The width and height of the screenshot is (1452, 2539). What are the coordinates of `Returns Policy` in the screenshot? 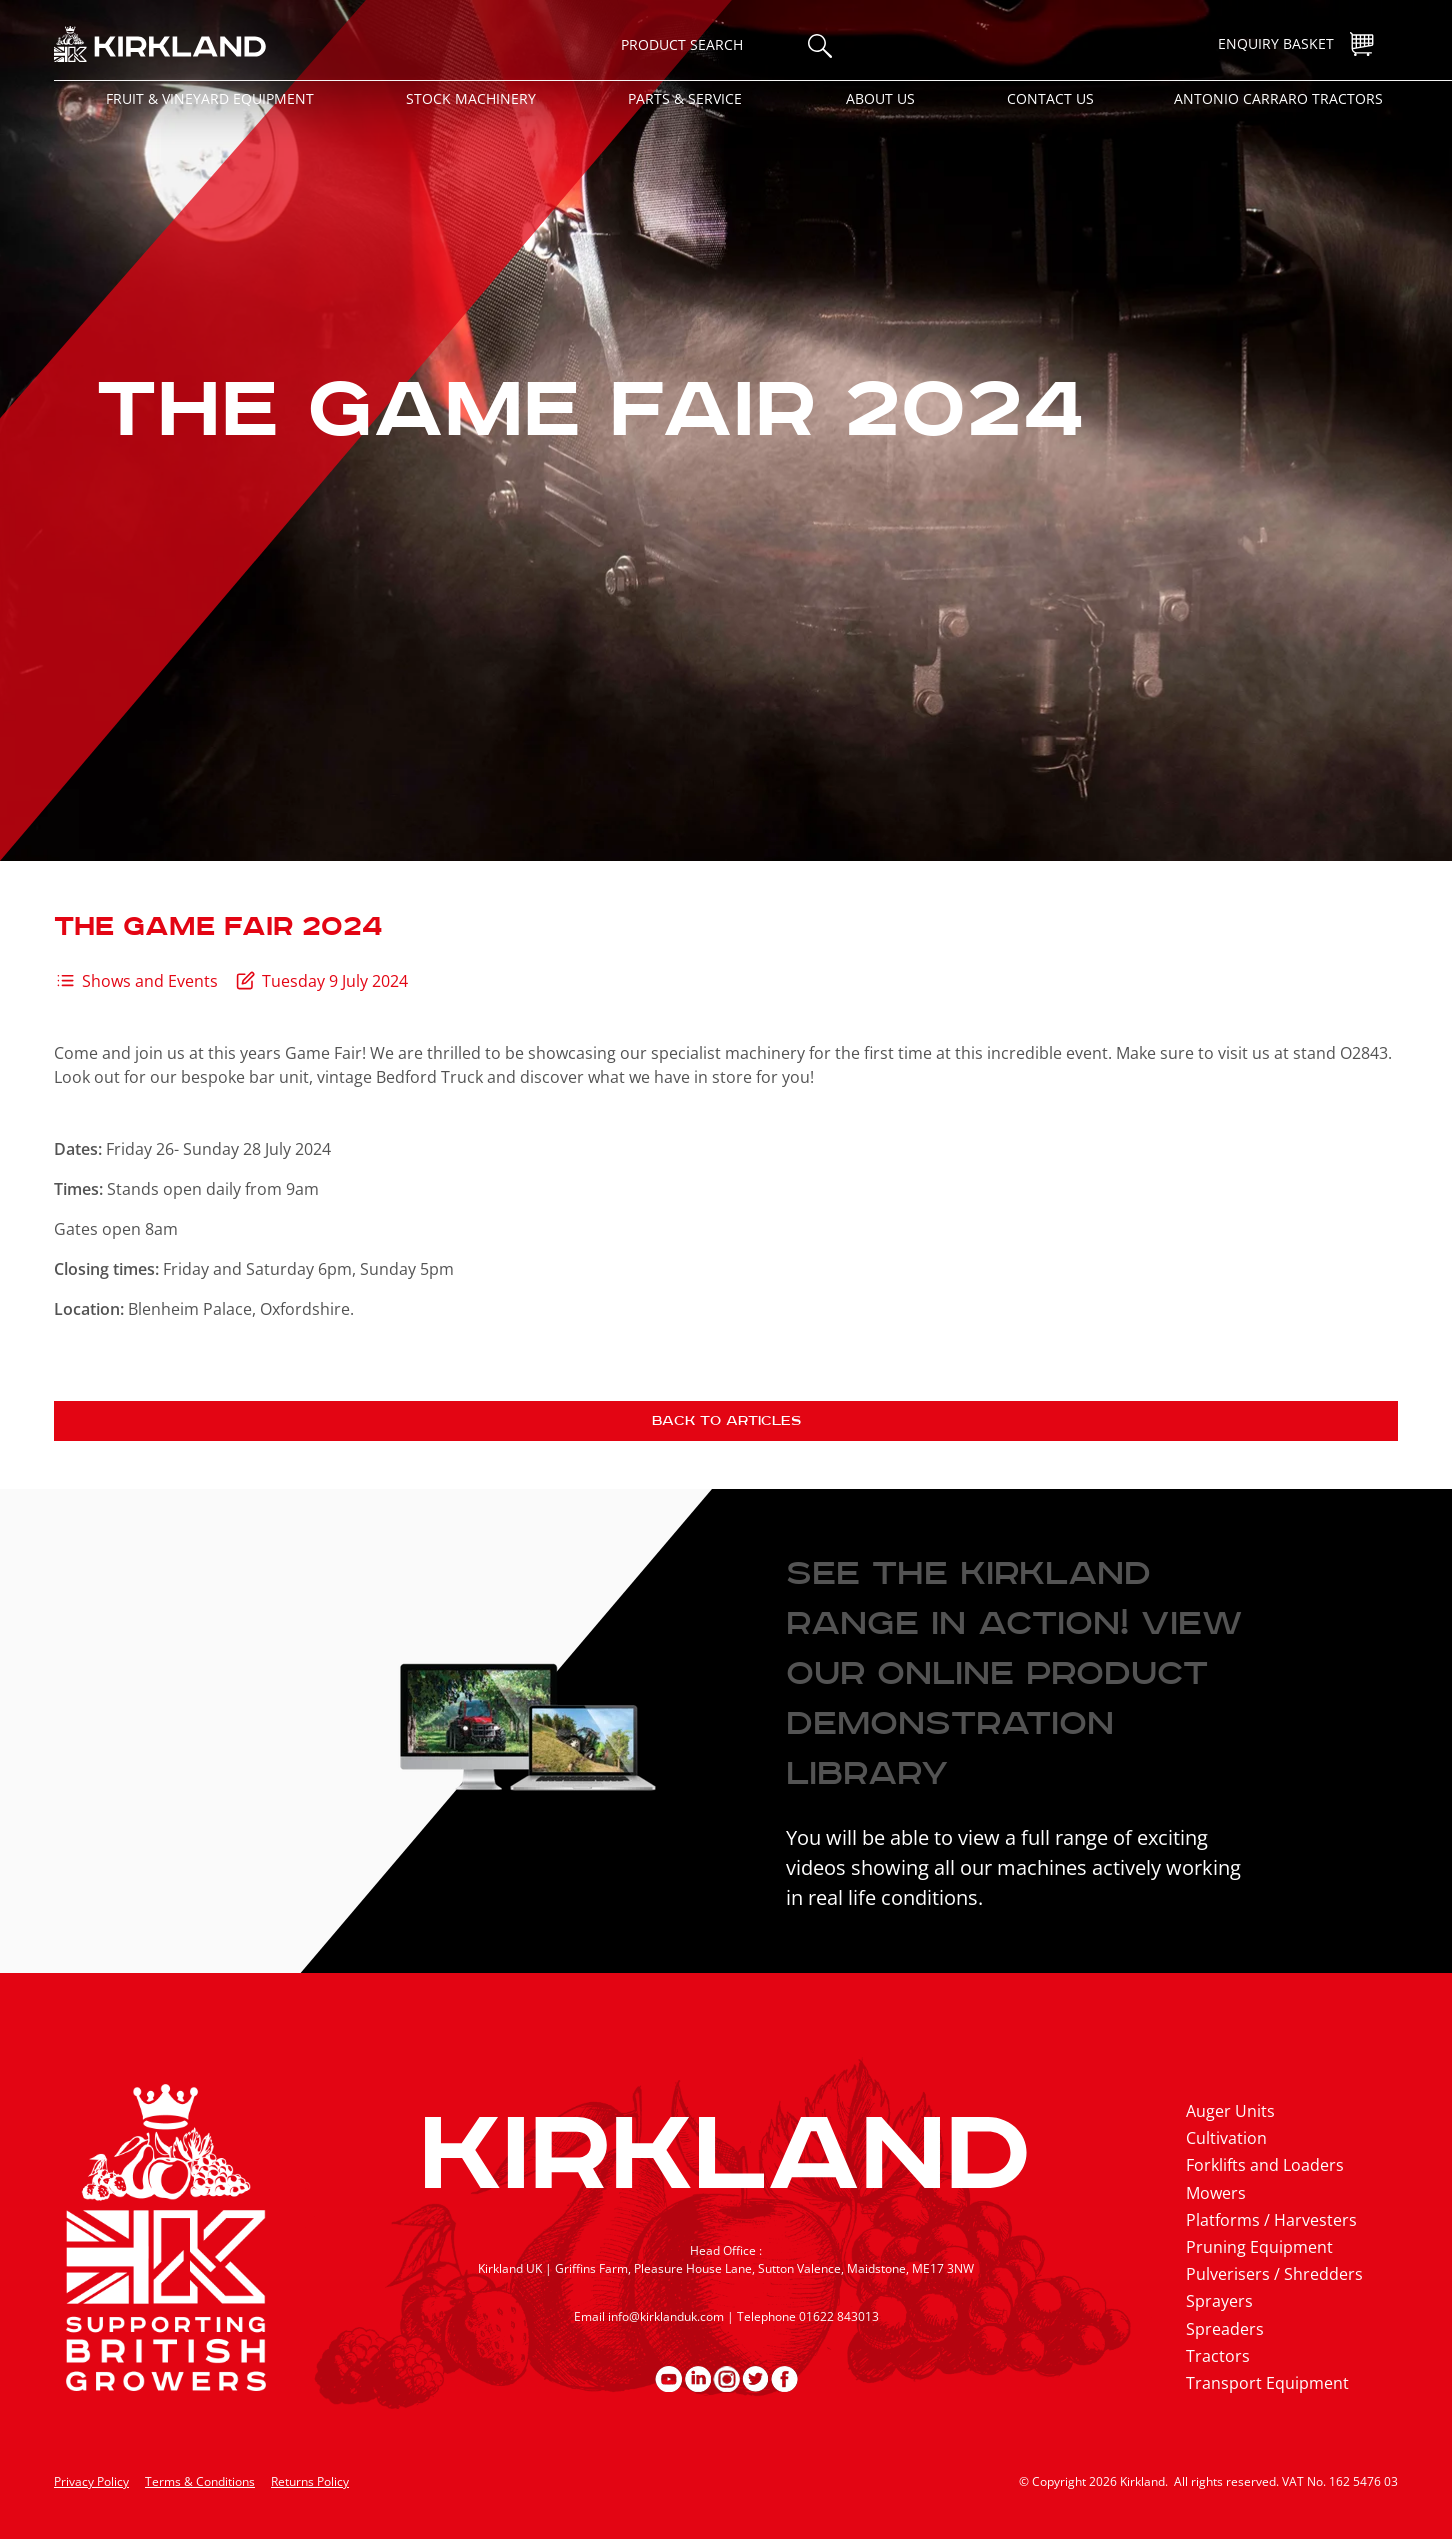 It's located at (310, 2481).